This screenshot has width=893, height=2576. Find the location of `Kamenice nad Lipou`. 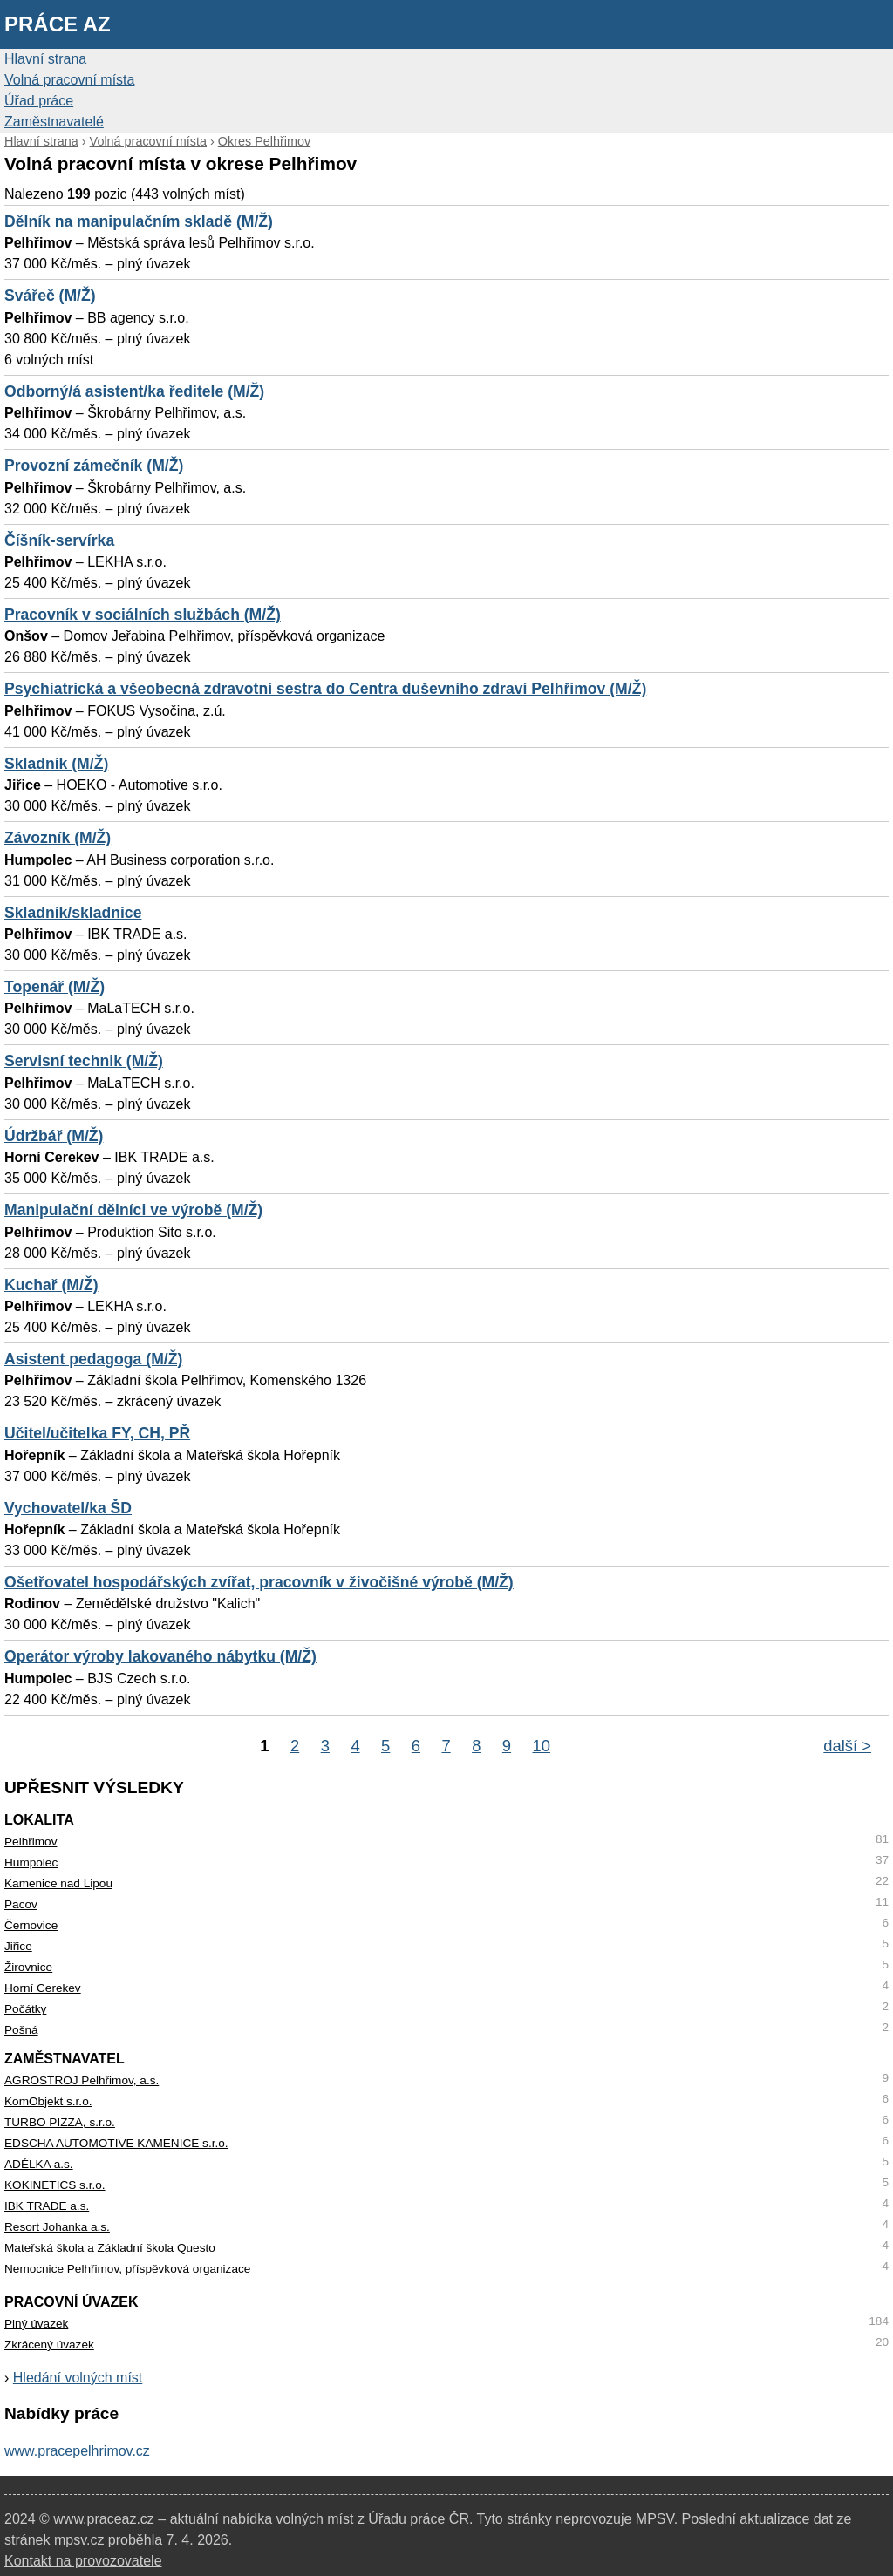

Kamenice nad Lipou is located at coordinates (58, 1883).